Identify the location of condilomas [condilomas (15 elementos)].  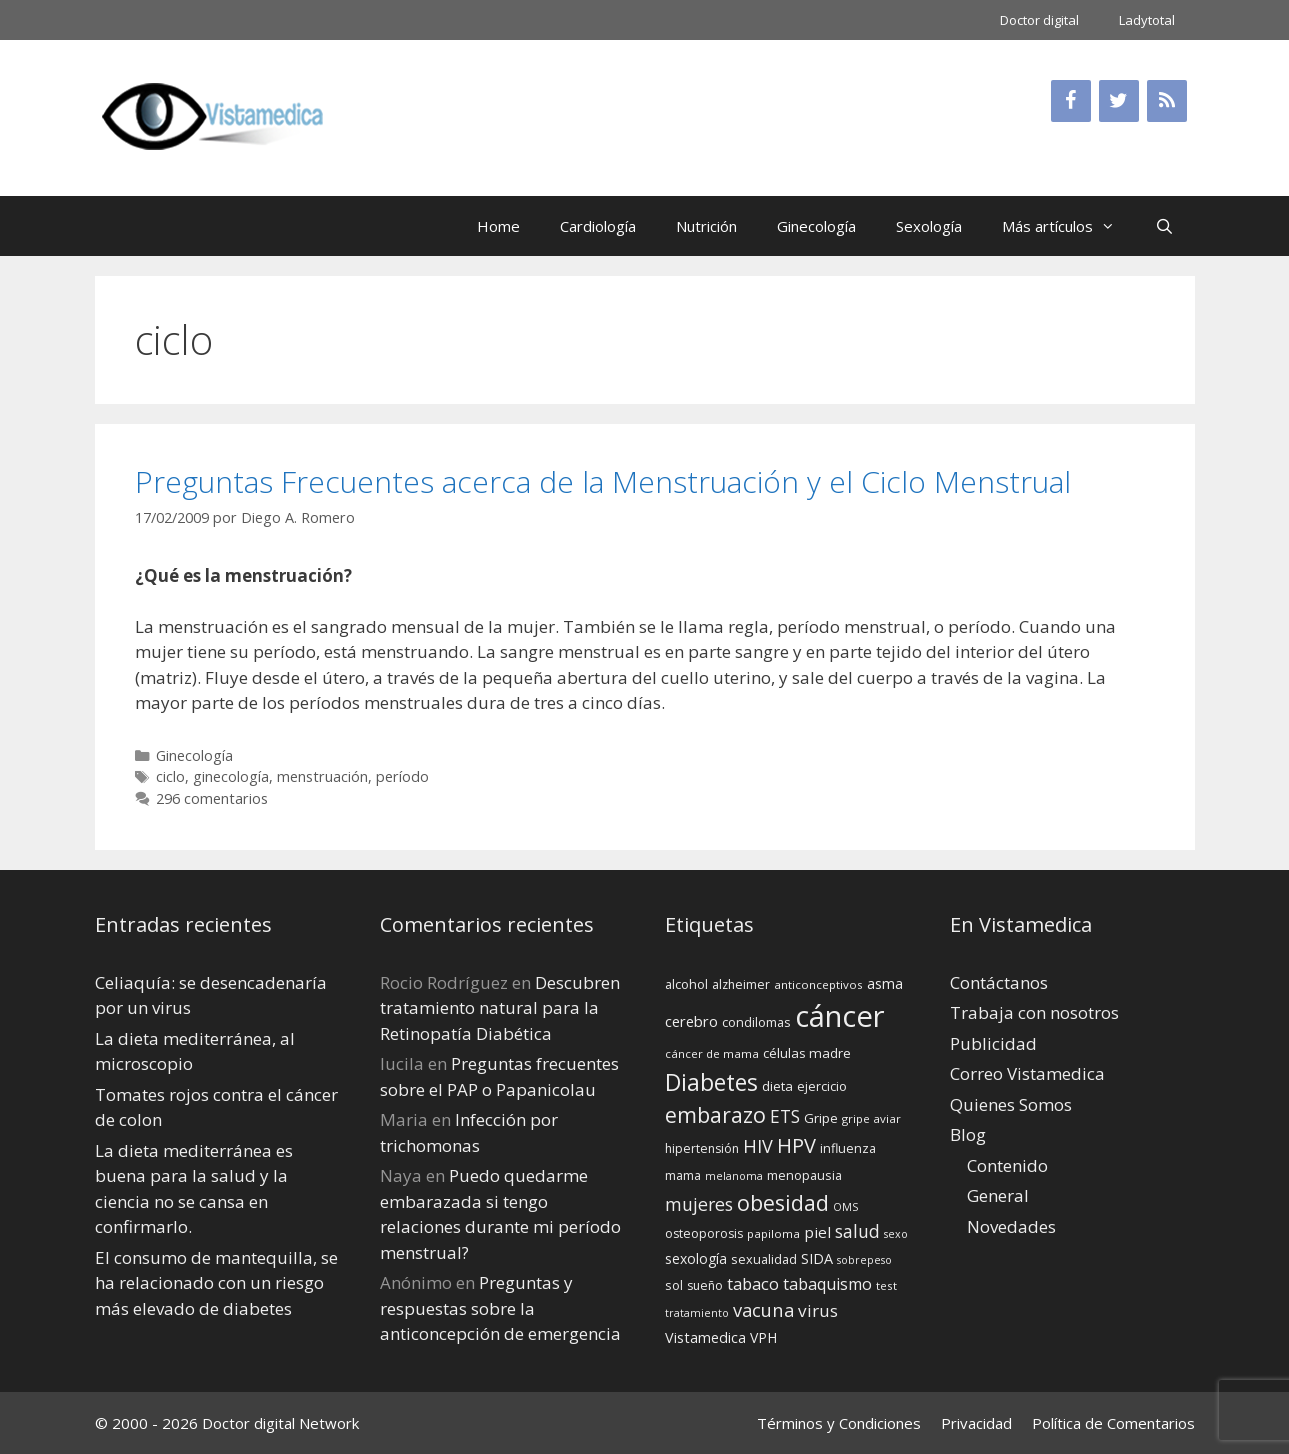
(756, 1022).